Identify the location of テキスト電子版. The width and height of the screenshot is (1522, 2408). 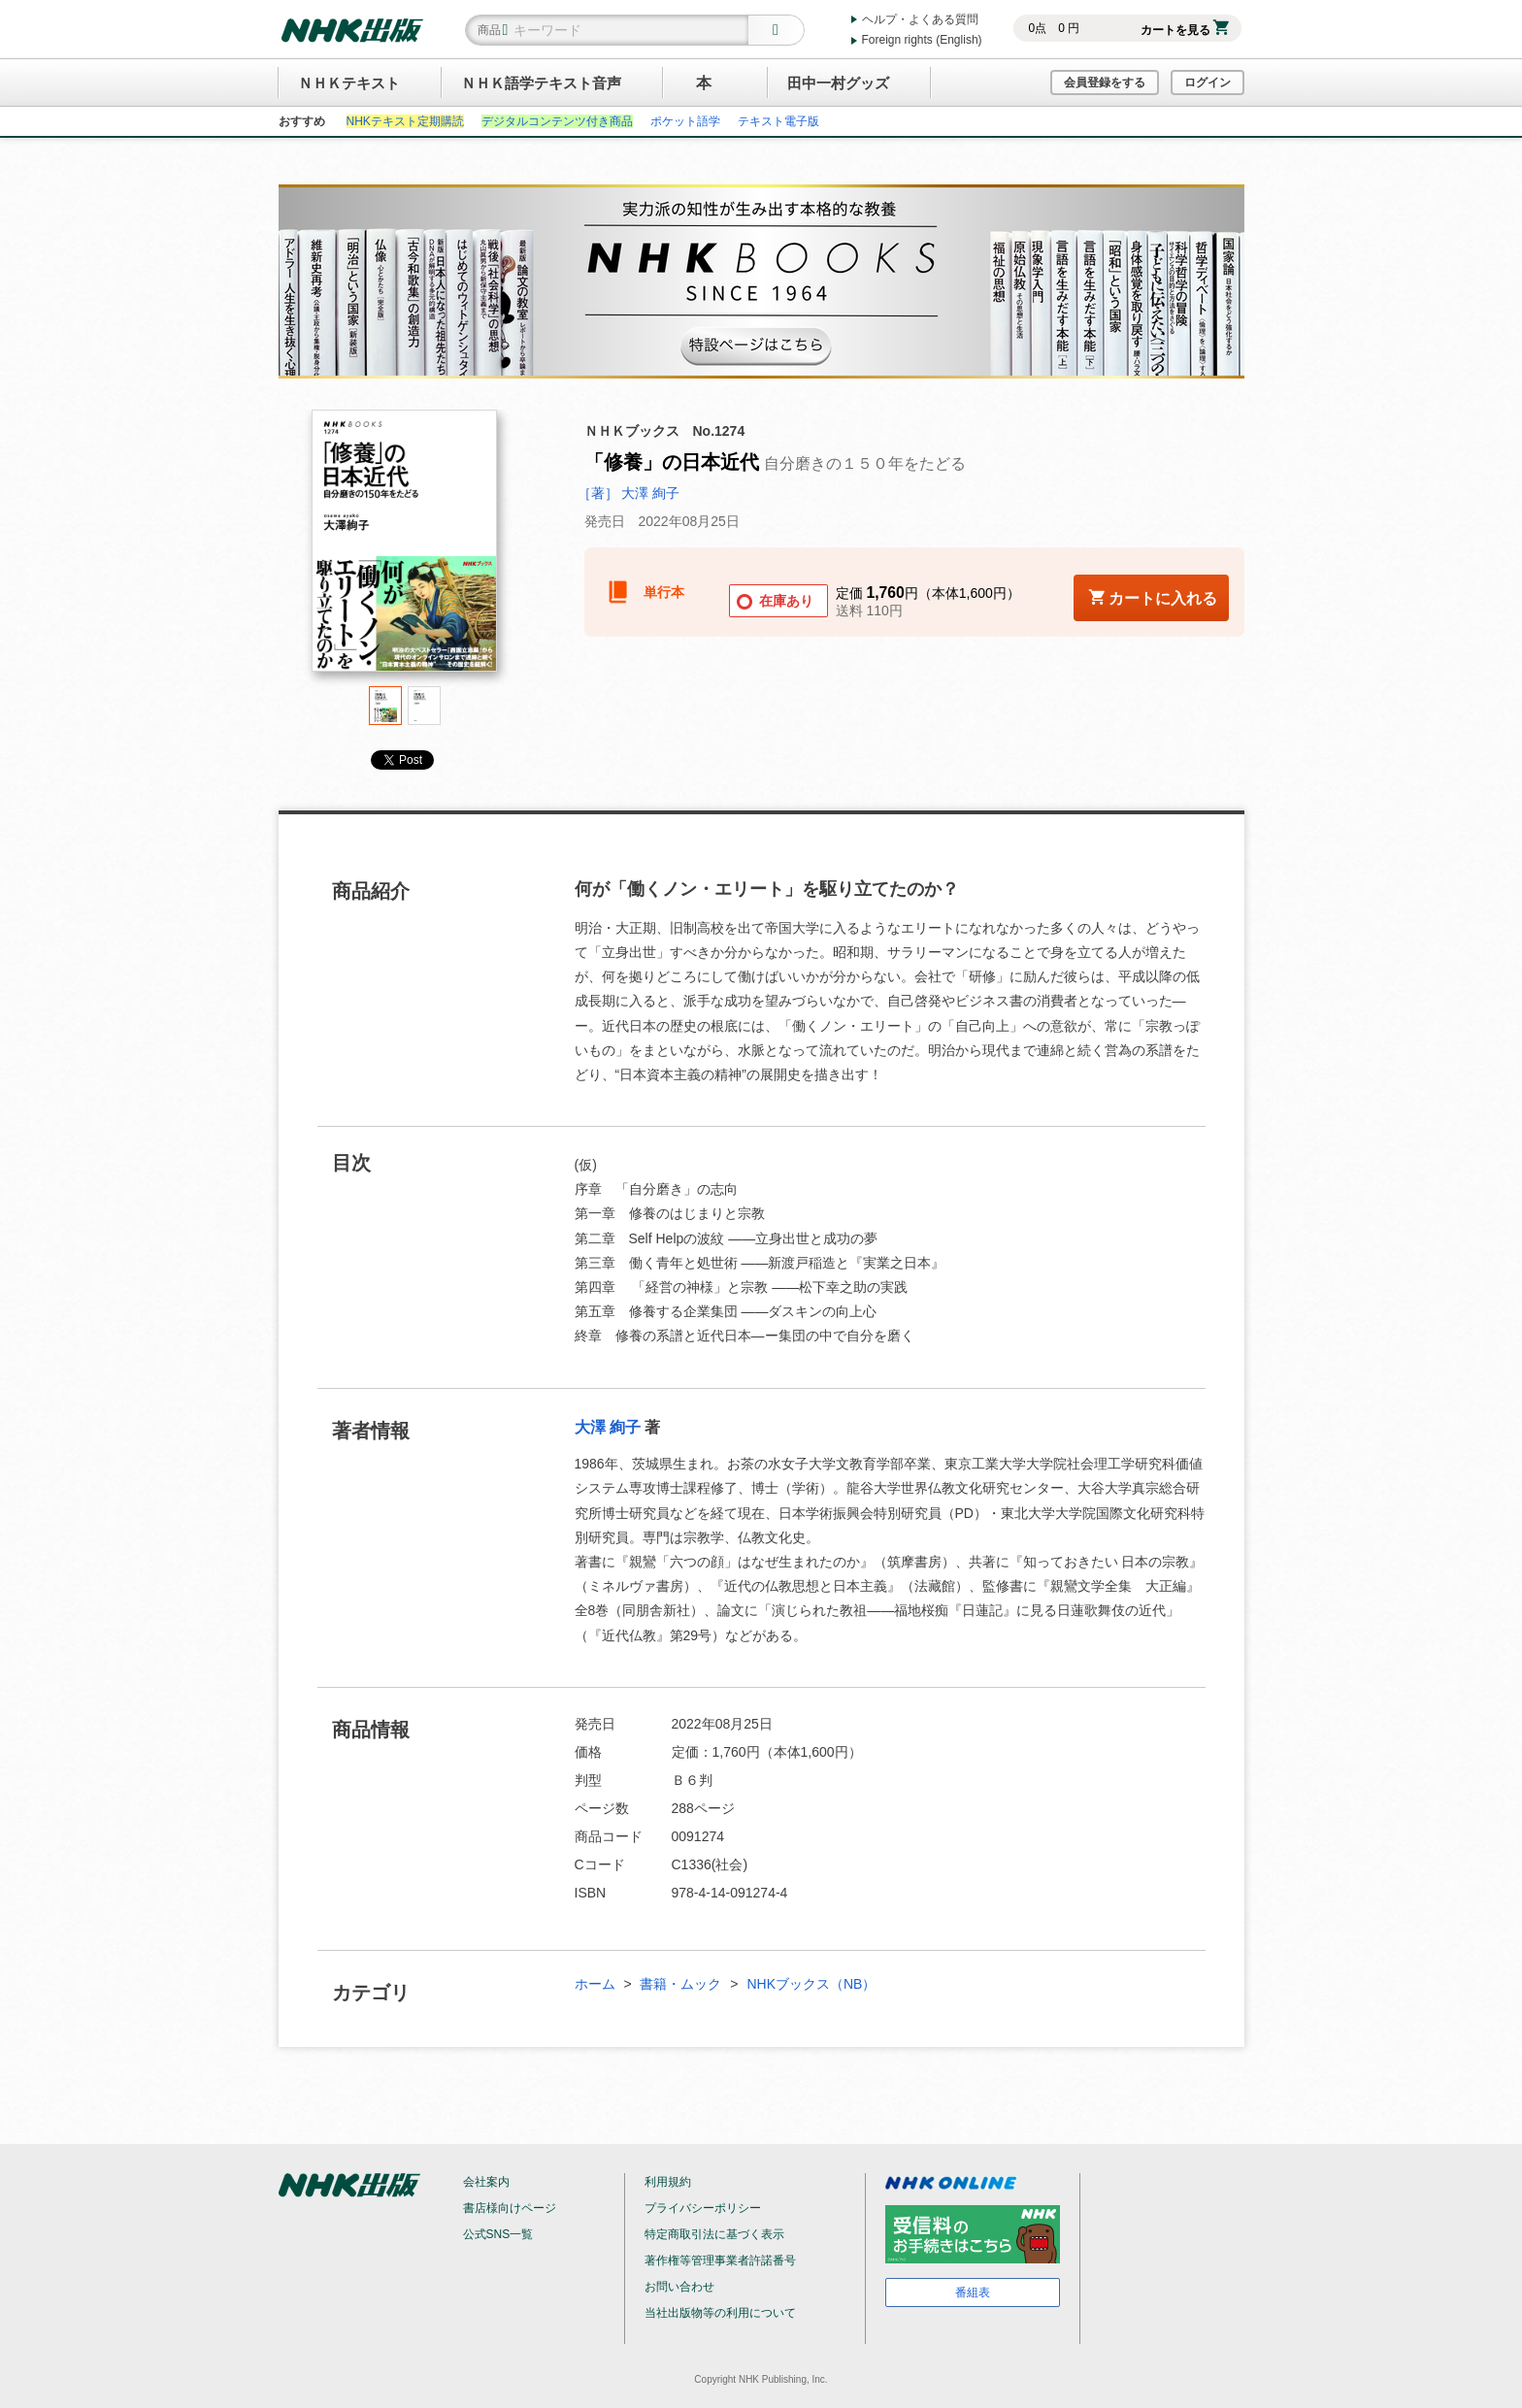
(778, 121).